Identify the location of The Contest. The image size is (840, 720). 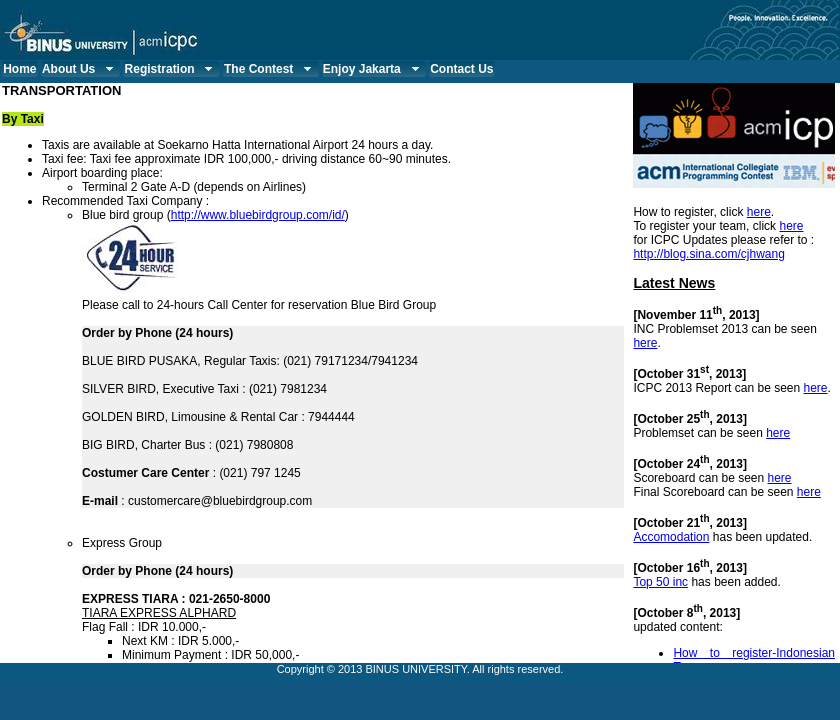
(270, 69).